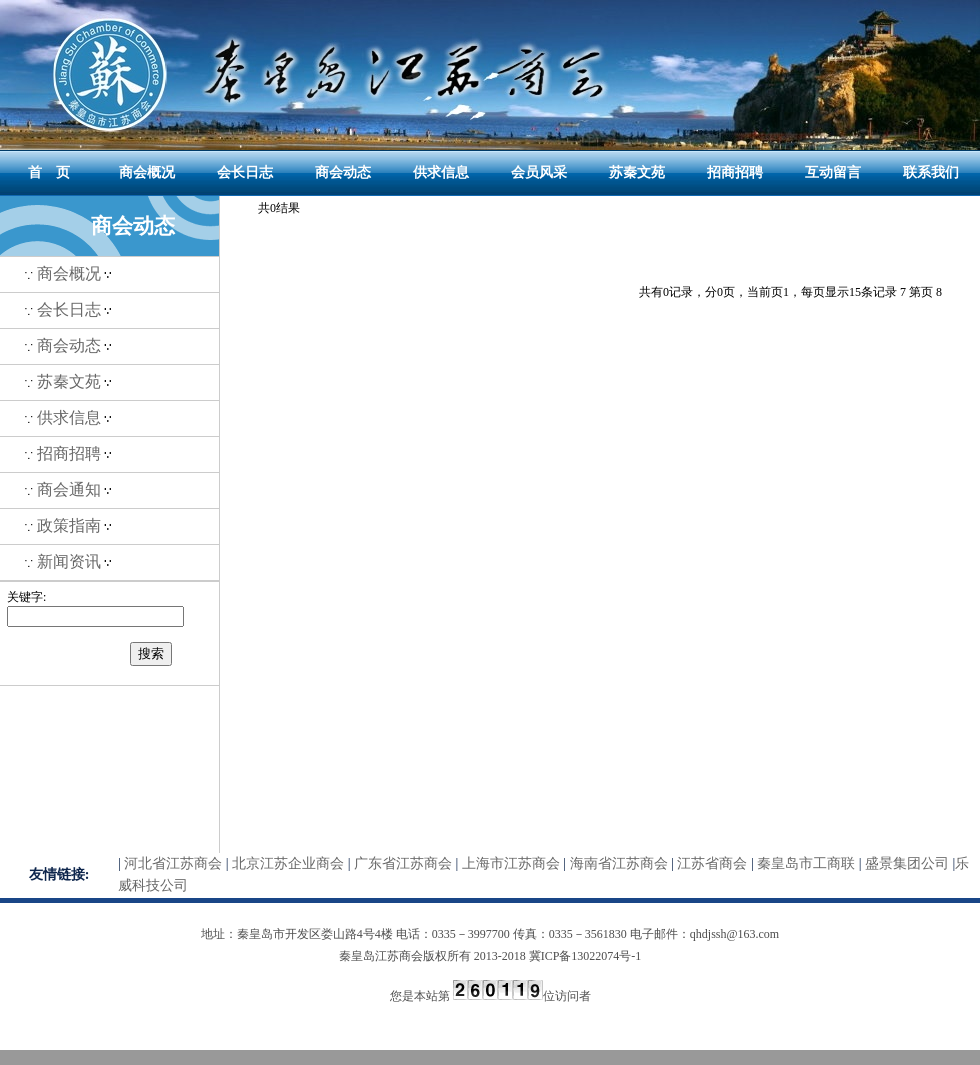  What do you see at coordinates (511, 863) in the screenshot?
I see `上海市江苏商会` at bounding box center [511, 863].